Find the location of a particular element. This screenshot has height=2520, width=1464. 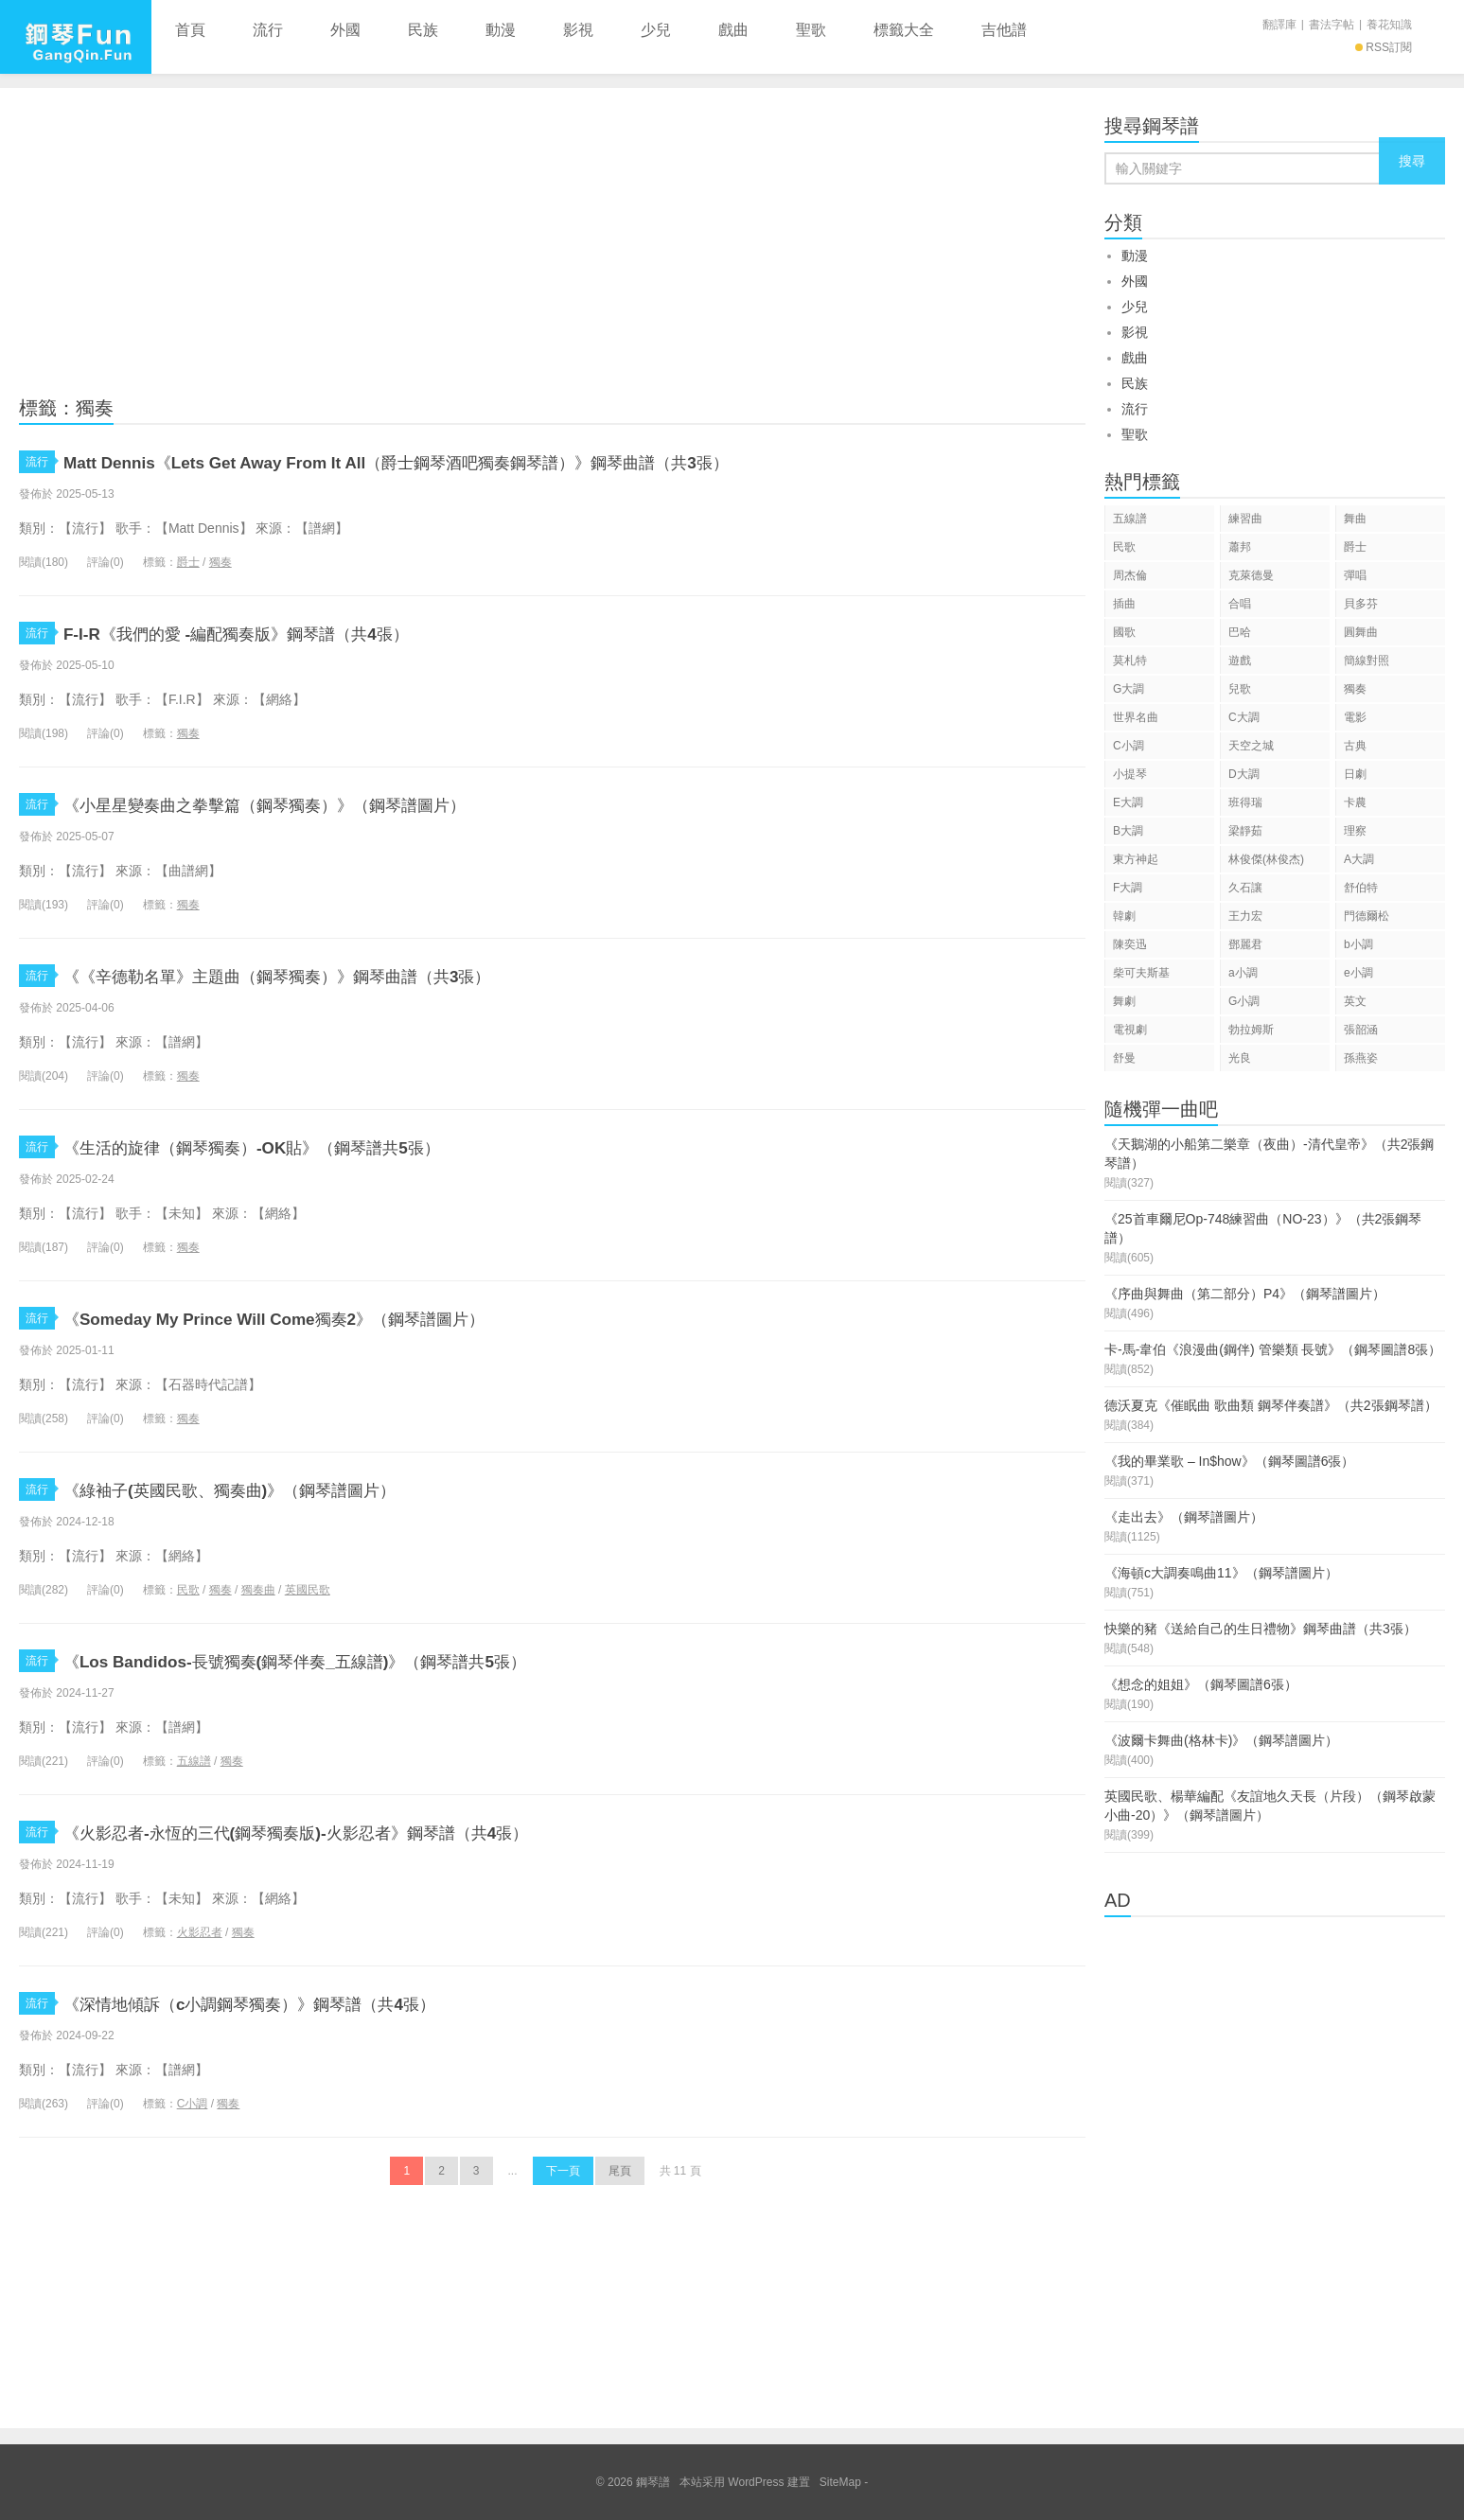

首頁 is located at coordinates (190, 30).